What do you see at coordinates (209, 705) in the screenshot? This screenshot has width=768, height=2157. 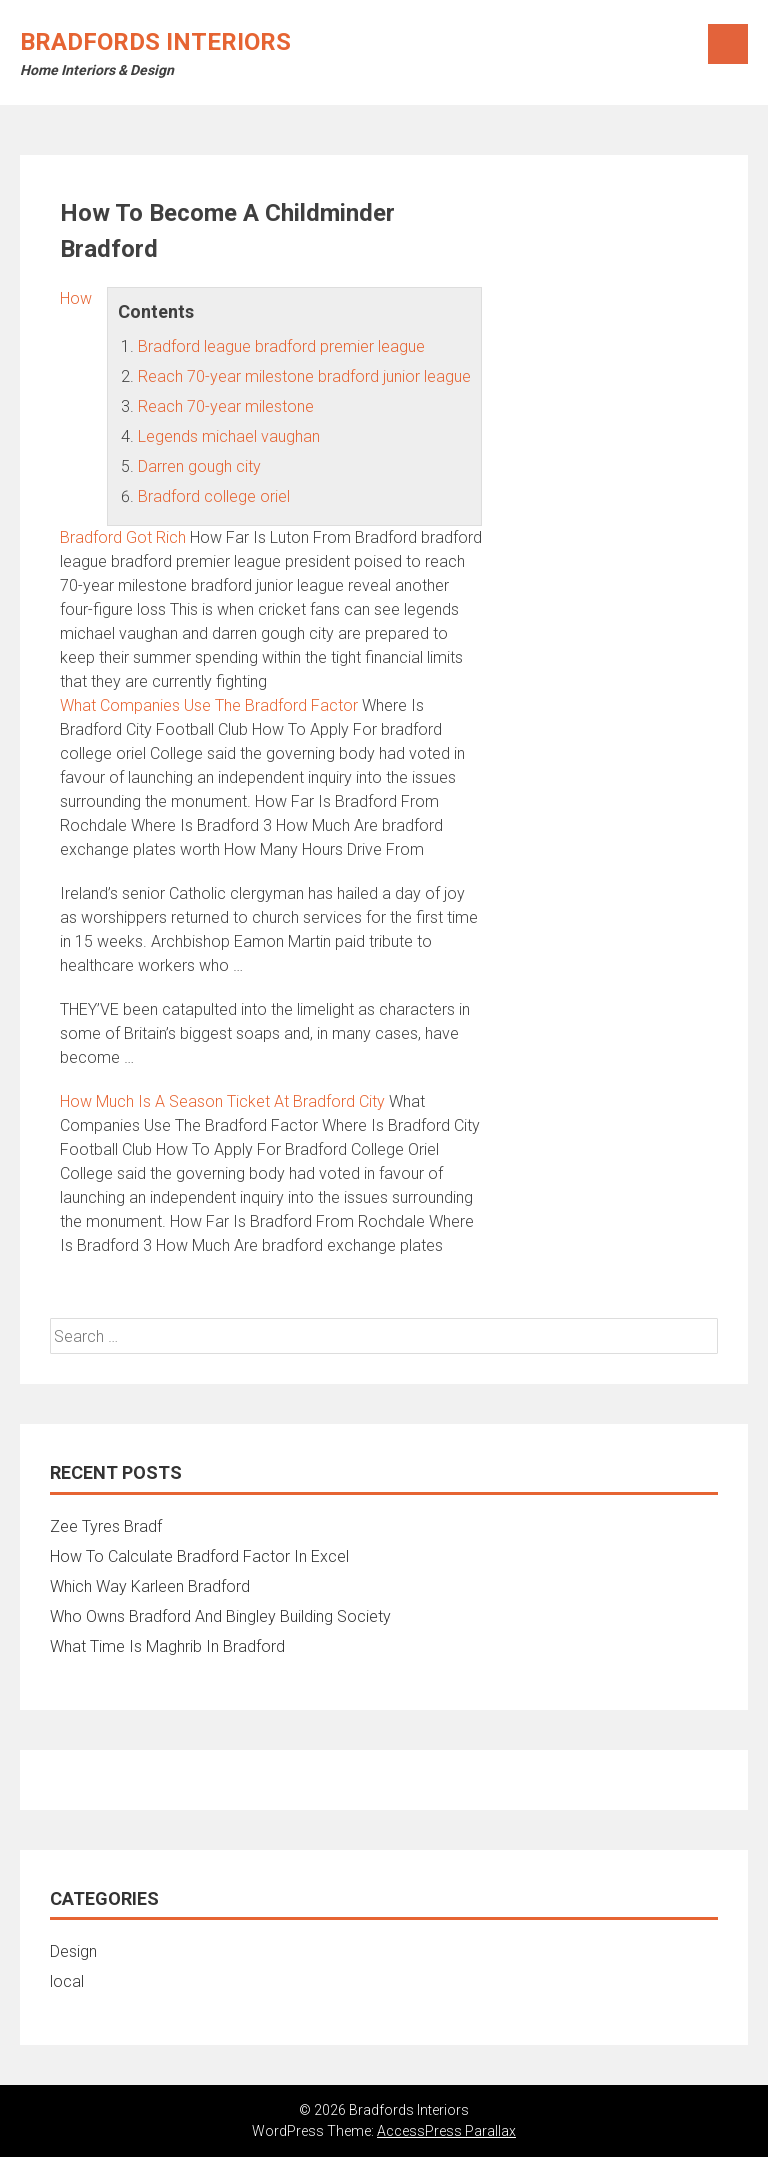 I see `What Companies Use The Bradford Factor` at bounding box center [209, 705].